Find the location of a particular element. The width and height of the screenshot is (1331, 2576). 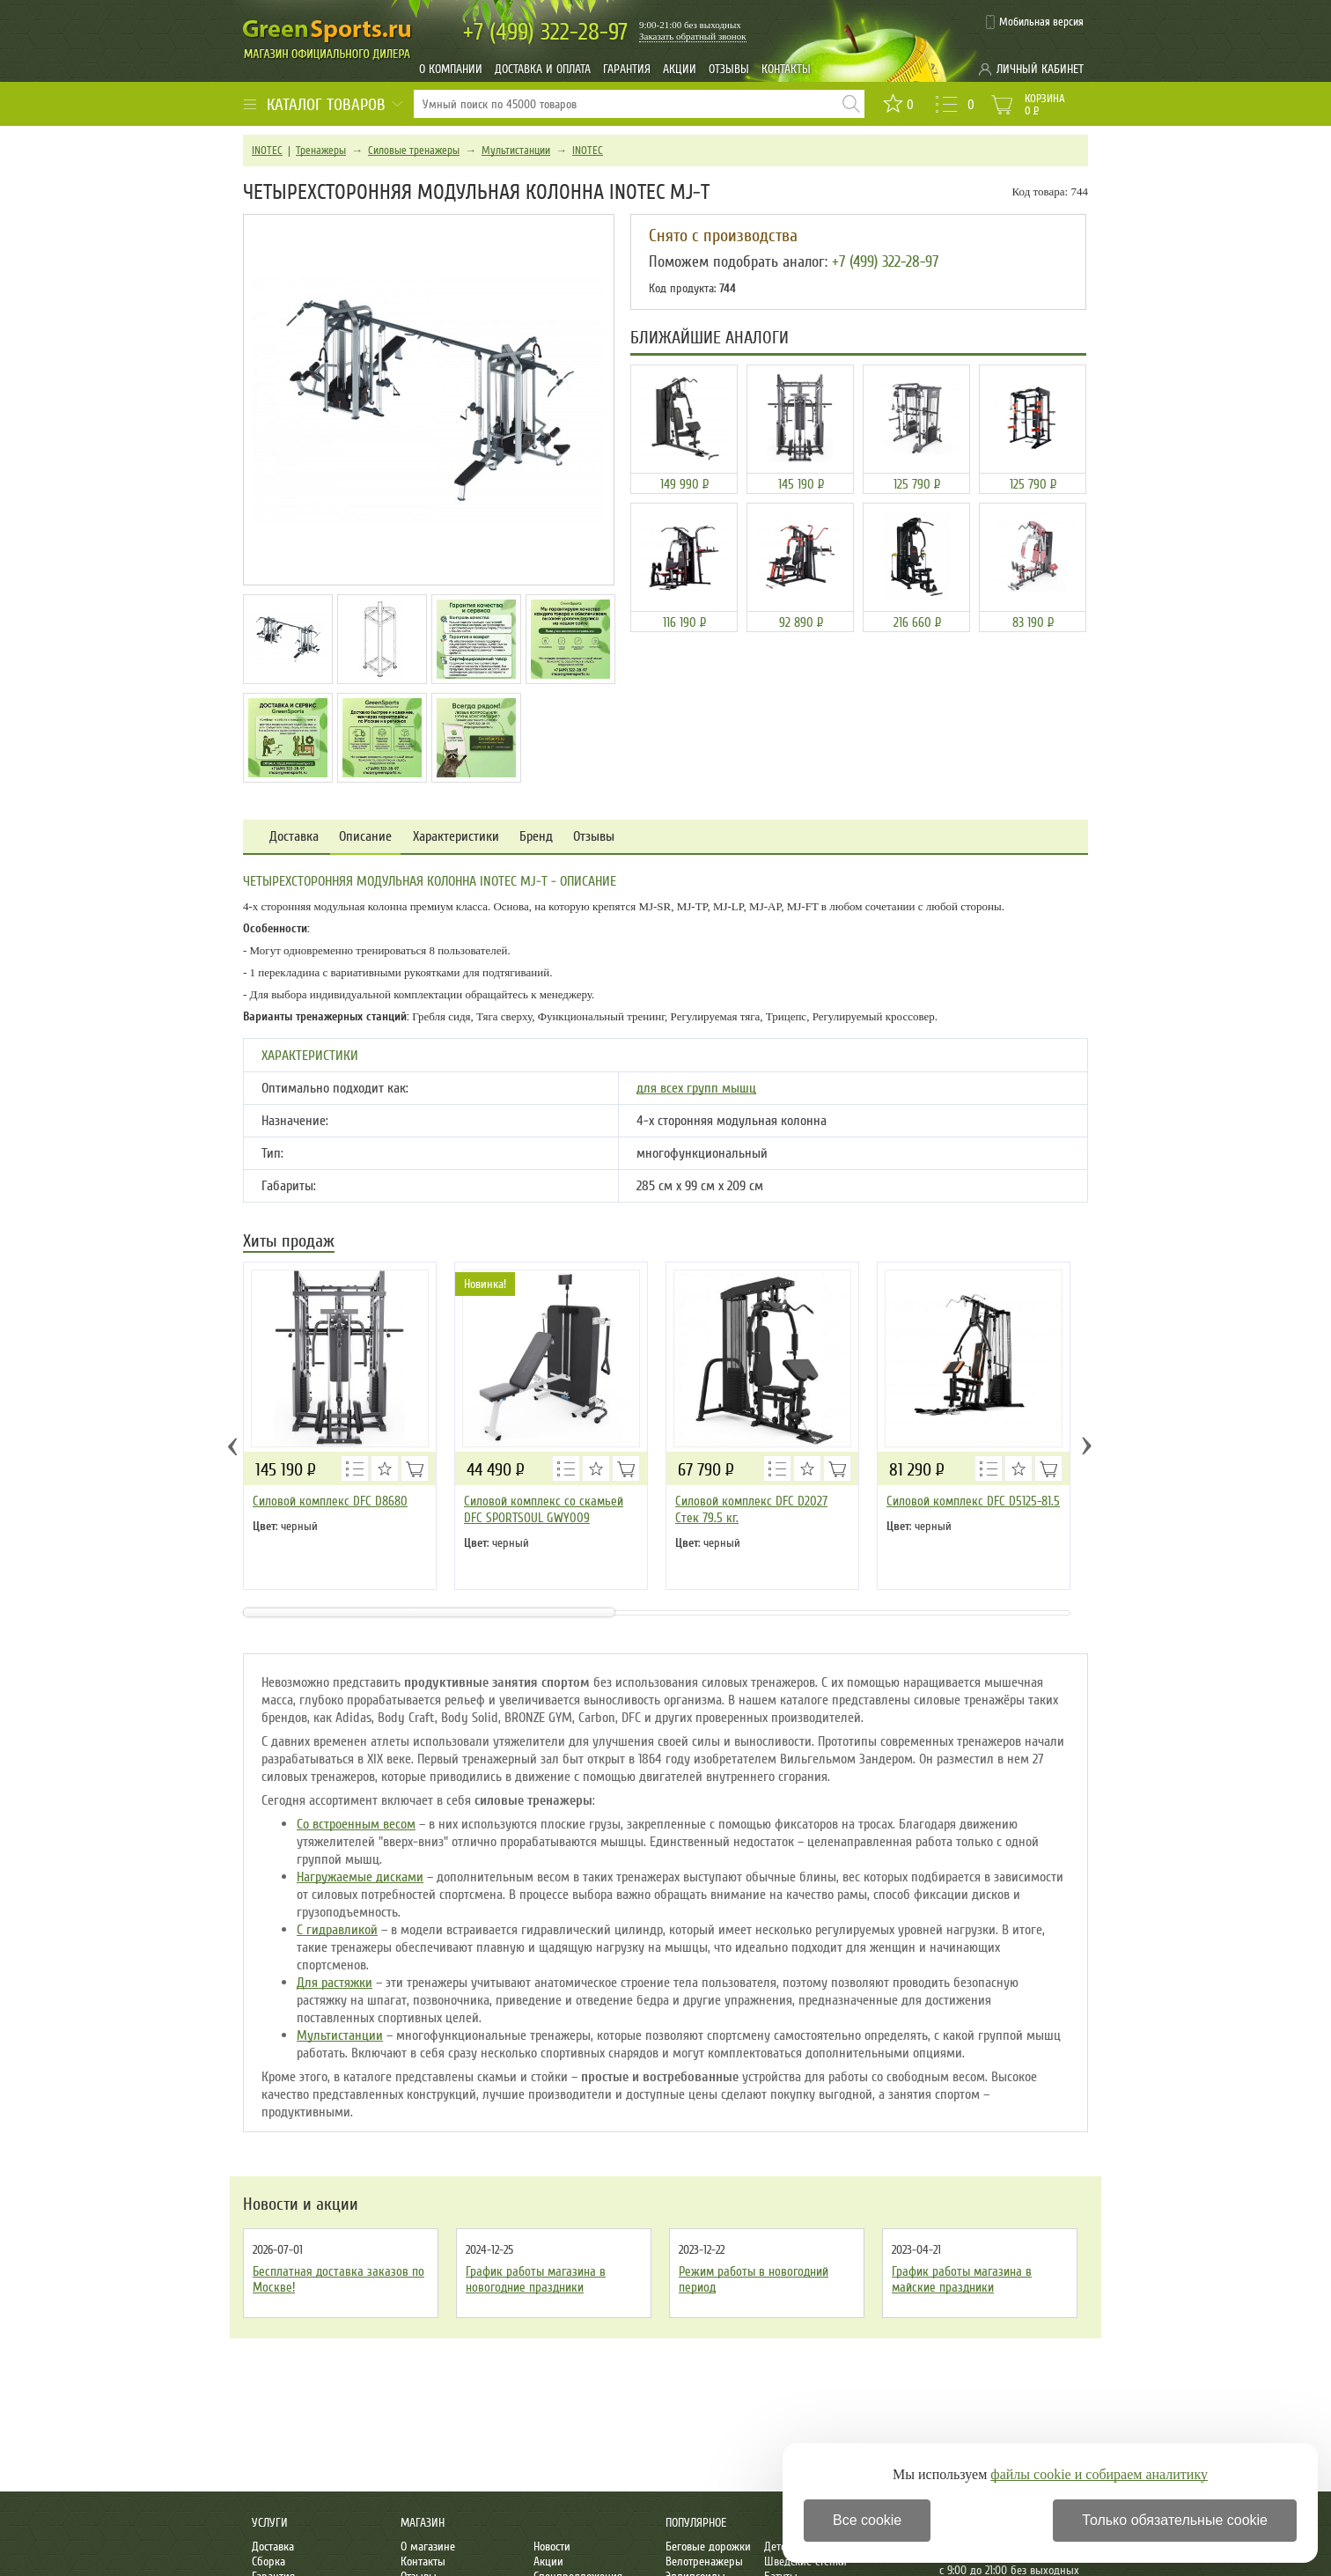

Со встроенным весом is located at coordinates (356, 1824).